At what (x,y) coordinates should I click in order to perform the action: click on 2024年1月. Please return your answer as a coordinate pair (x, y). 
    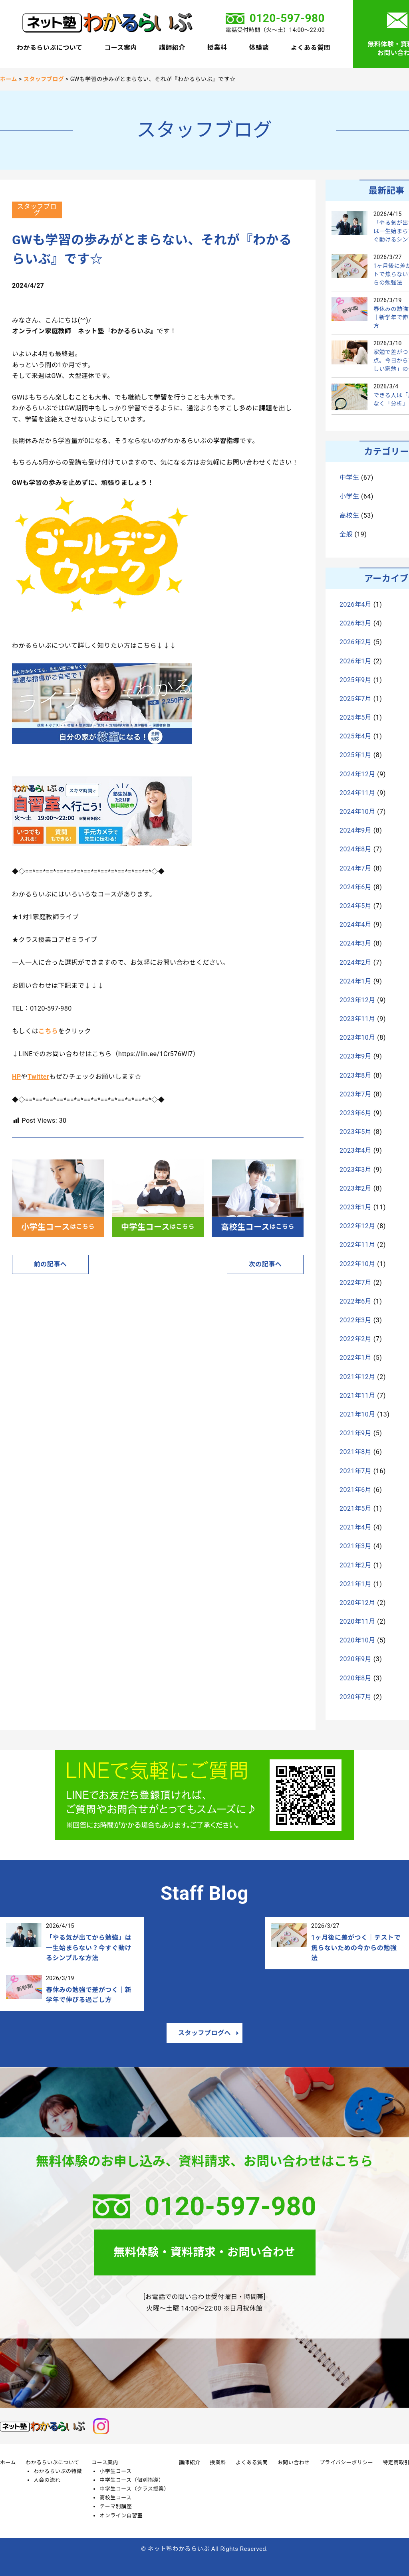
    Looking at the image, I should click on (355, 981).